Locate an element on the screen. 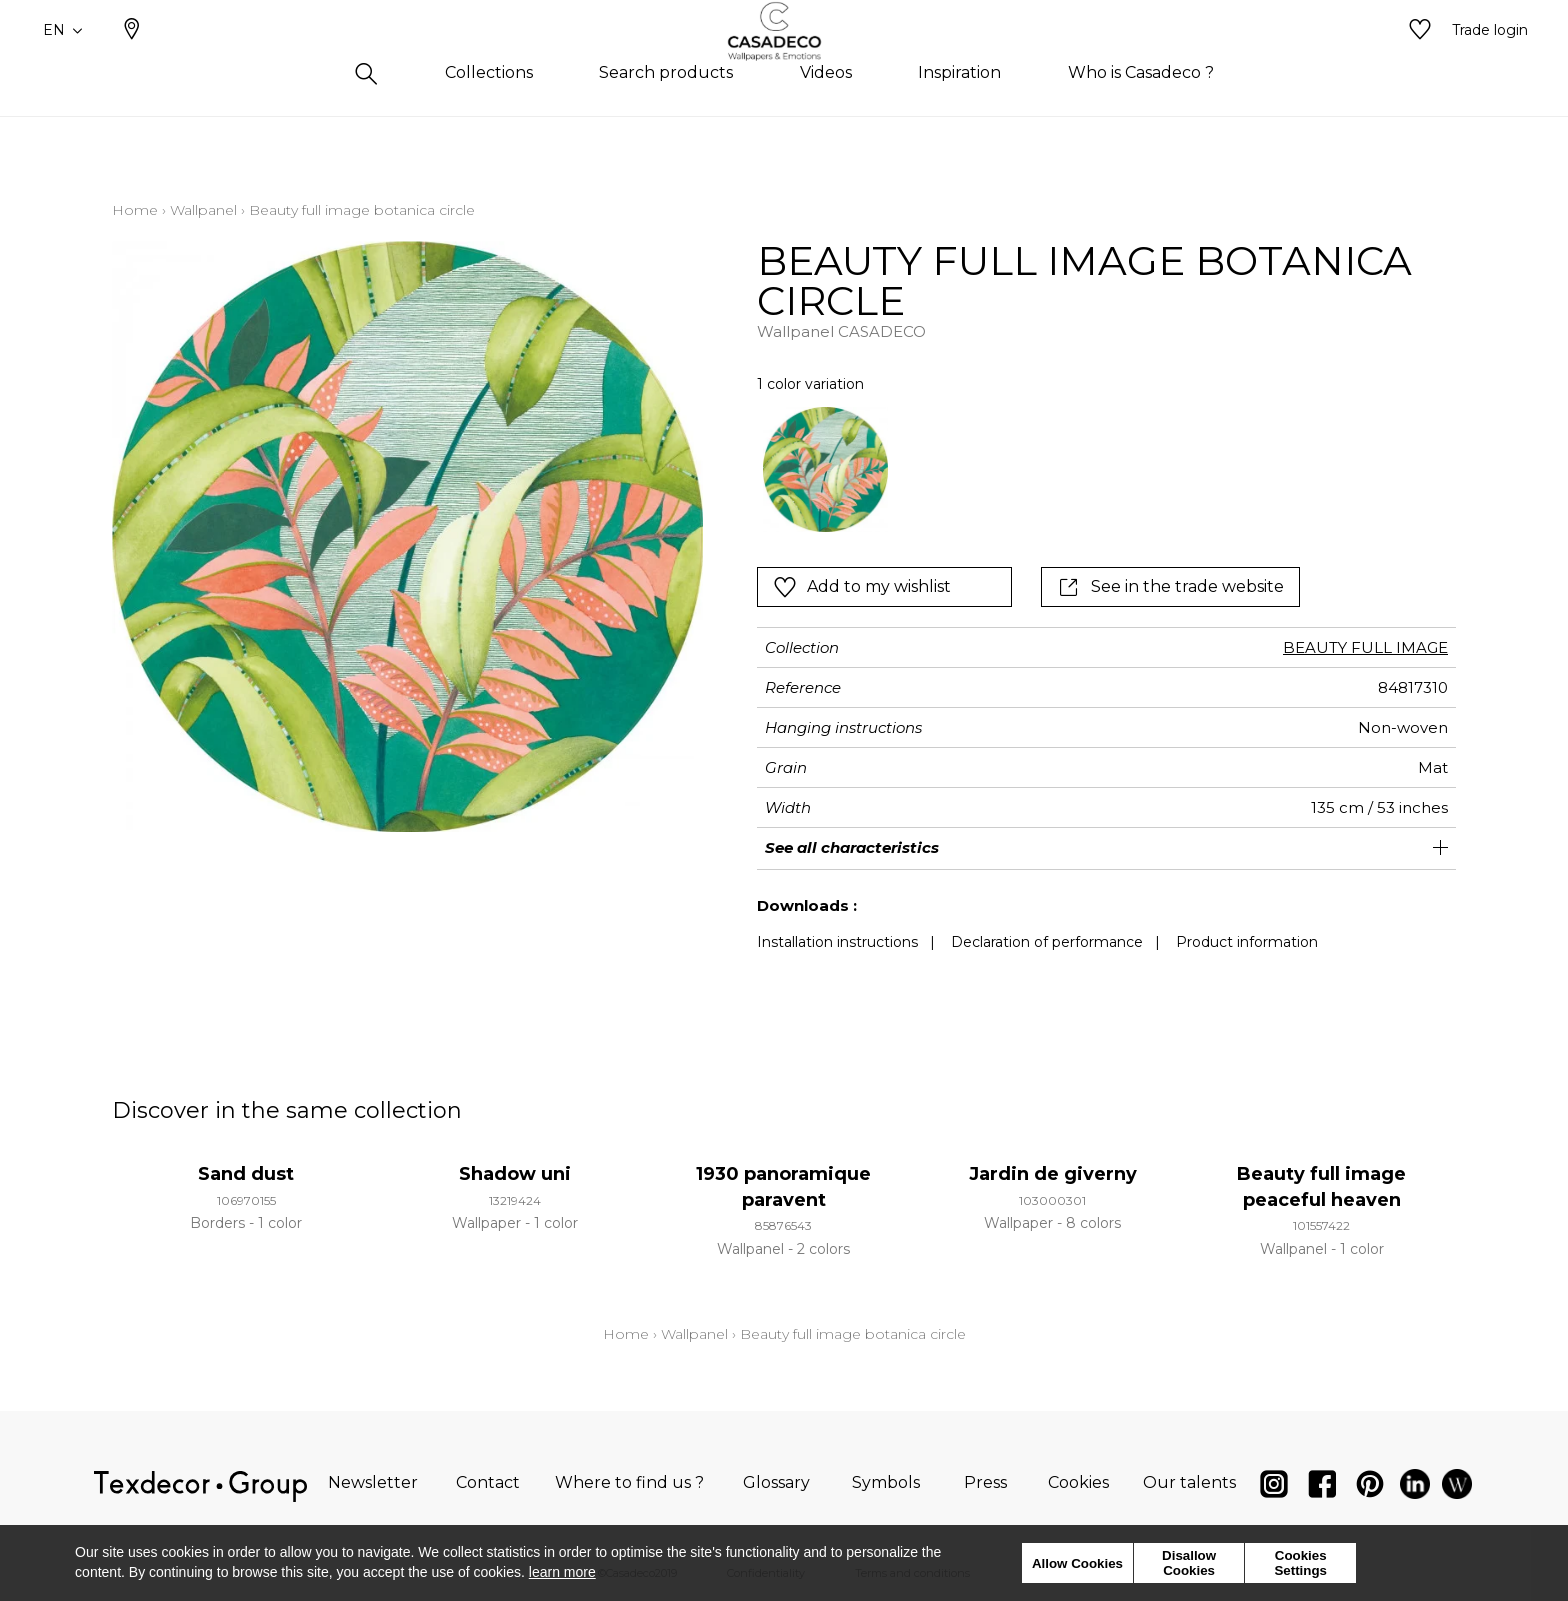 The width and height of the screenshot is (1568, 1601). Jardin de giverny is located at coordinates (1053, 1174).